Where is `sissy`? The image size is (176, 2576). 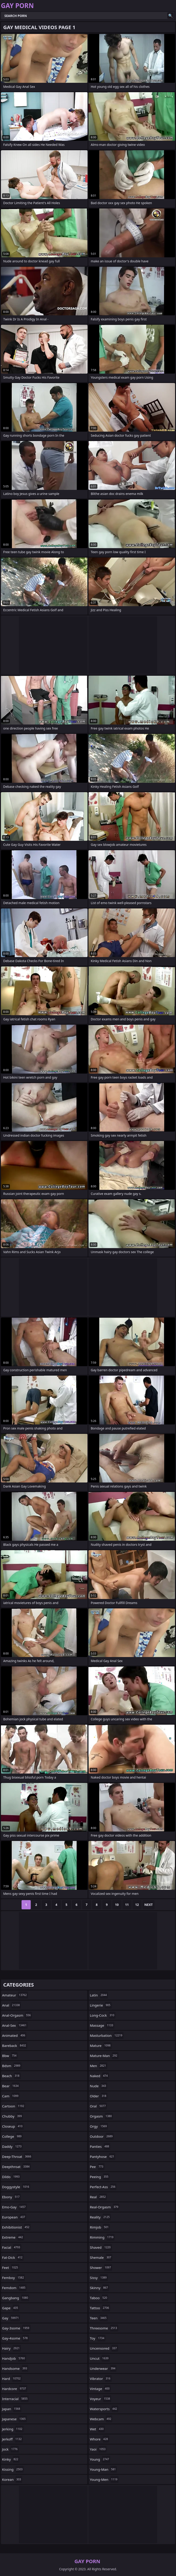 sissy is located at coordinates (99, 2277).